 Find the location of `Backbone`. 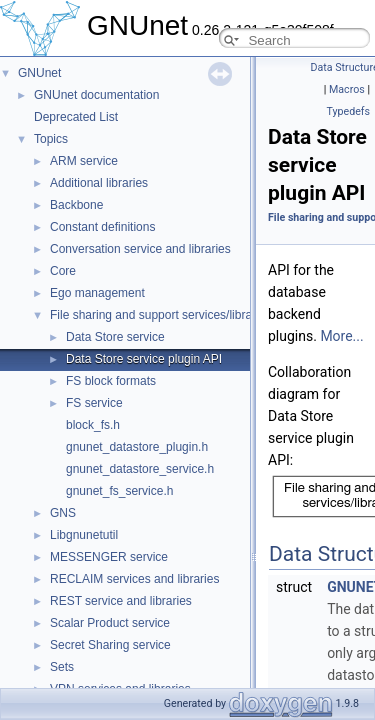

Backbone is located at coordinates (76, 205).